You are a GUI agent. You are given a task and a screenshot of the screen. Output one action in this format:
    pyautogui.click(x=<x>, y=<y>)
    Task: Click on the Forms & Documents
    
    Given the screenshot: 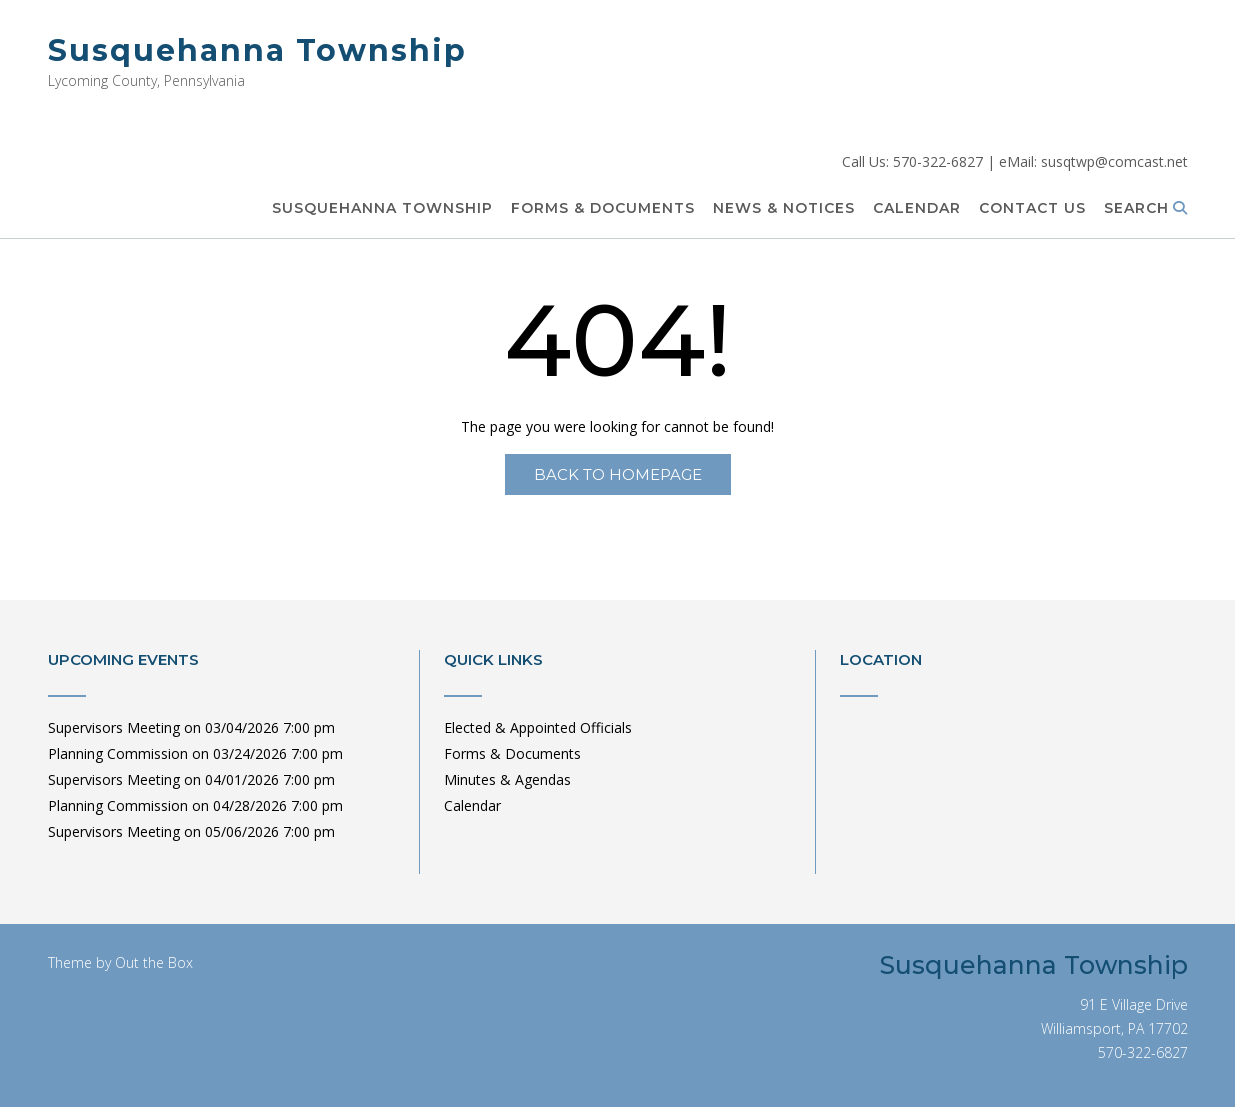 What is the action you would take?
    pyautogui.click(x=603, y=209)
    